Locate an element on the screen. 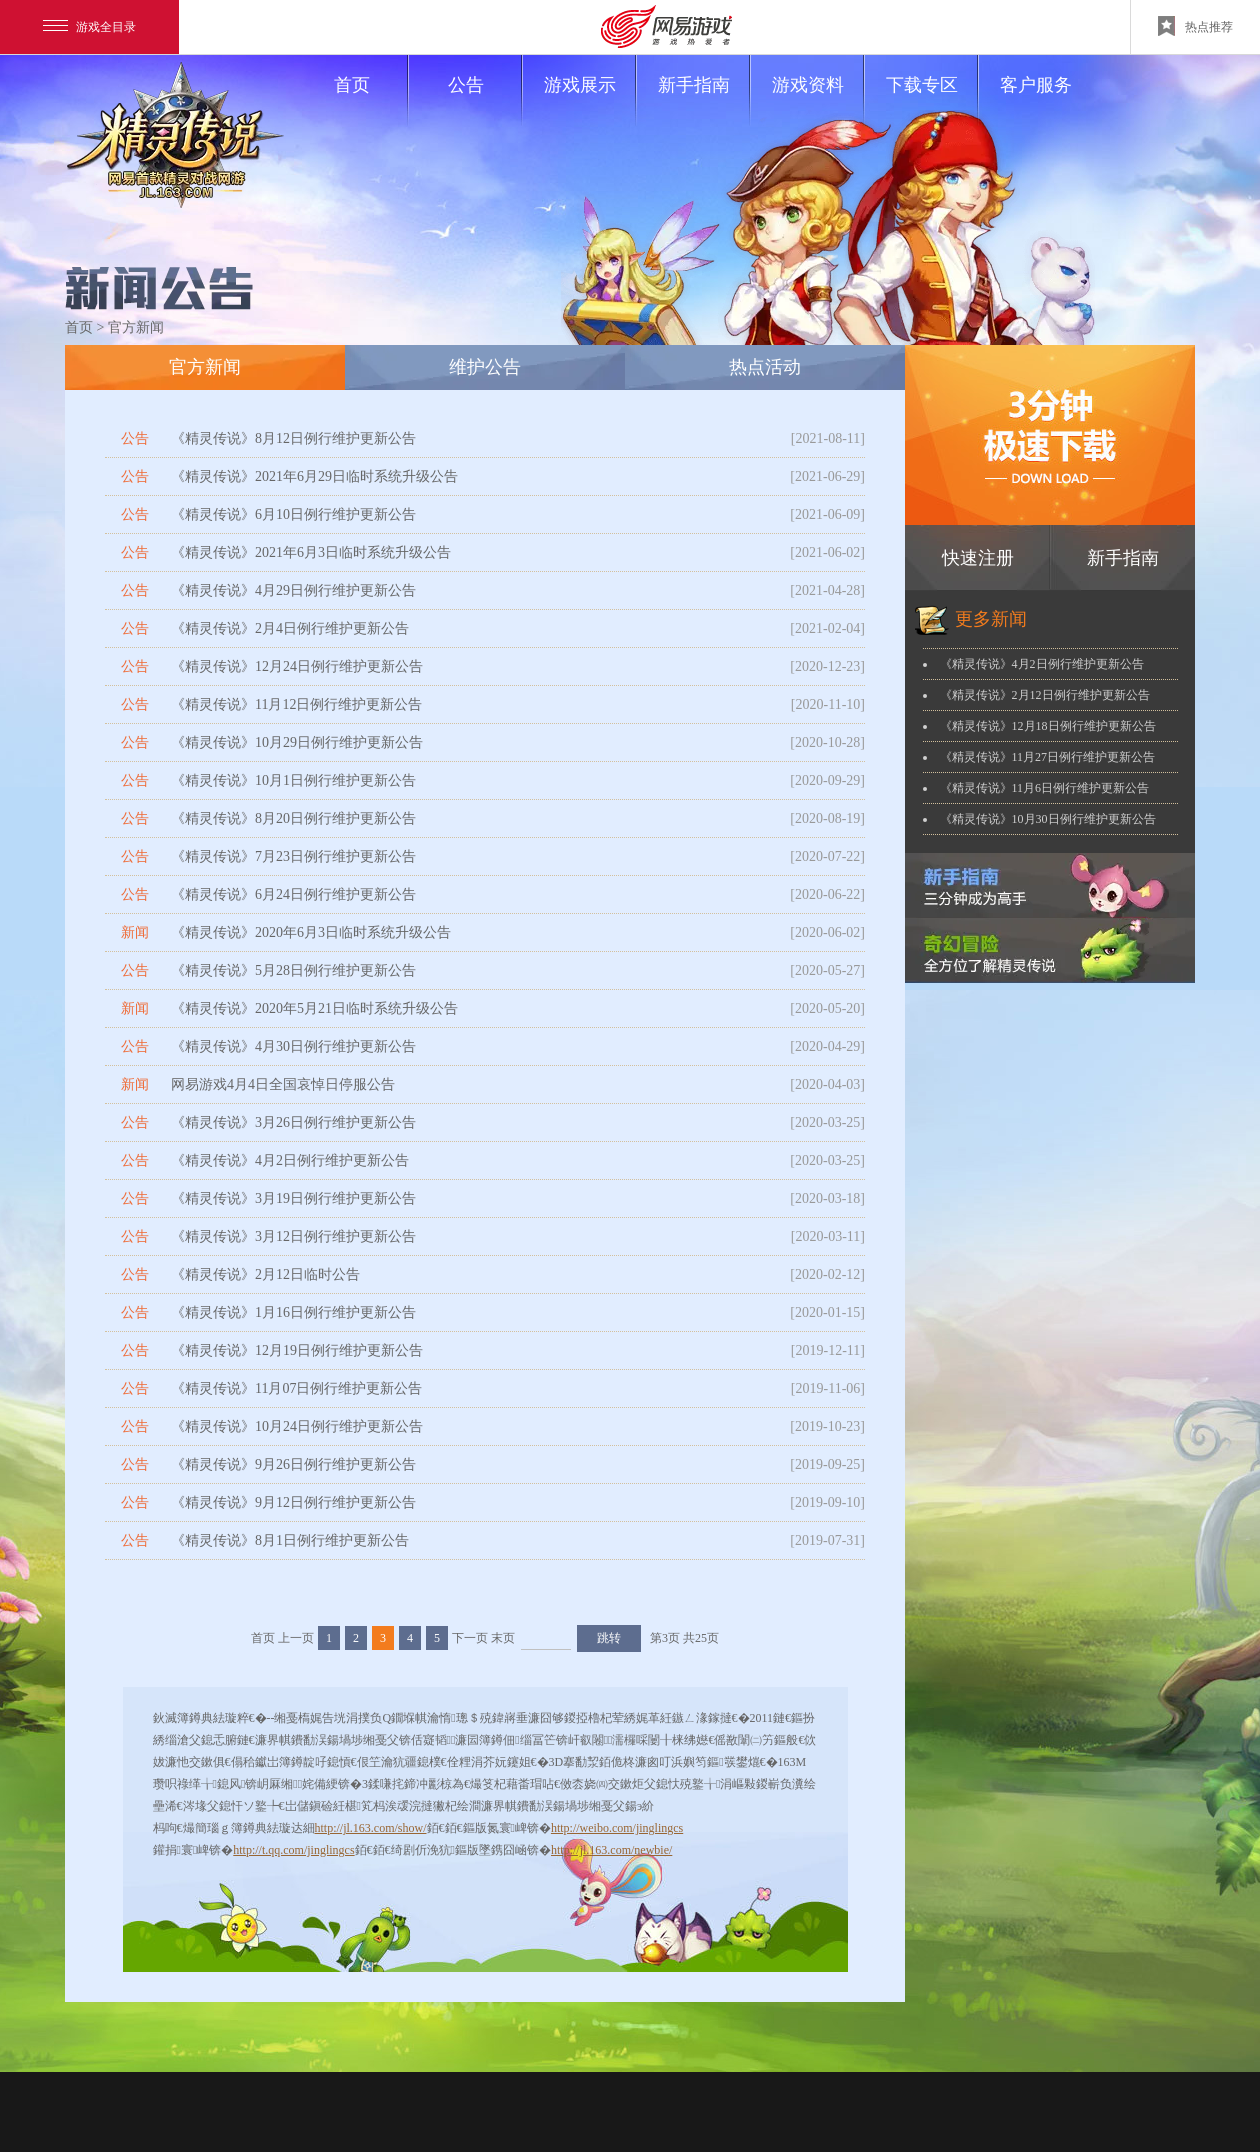 Image resolution: width=1260 pixels, height=2152 pixels. 《精灵传说》10月1日例行维护更新公告 is located at coordinates (293, 780).